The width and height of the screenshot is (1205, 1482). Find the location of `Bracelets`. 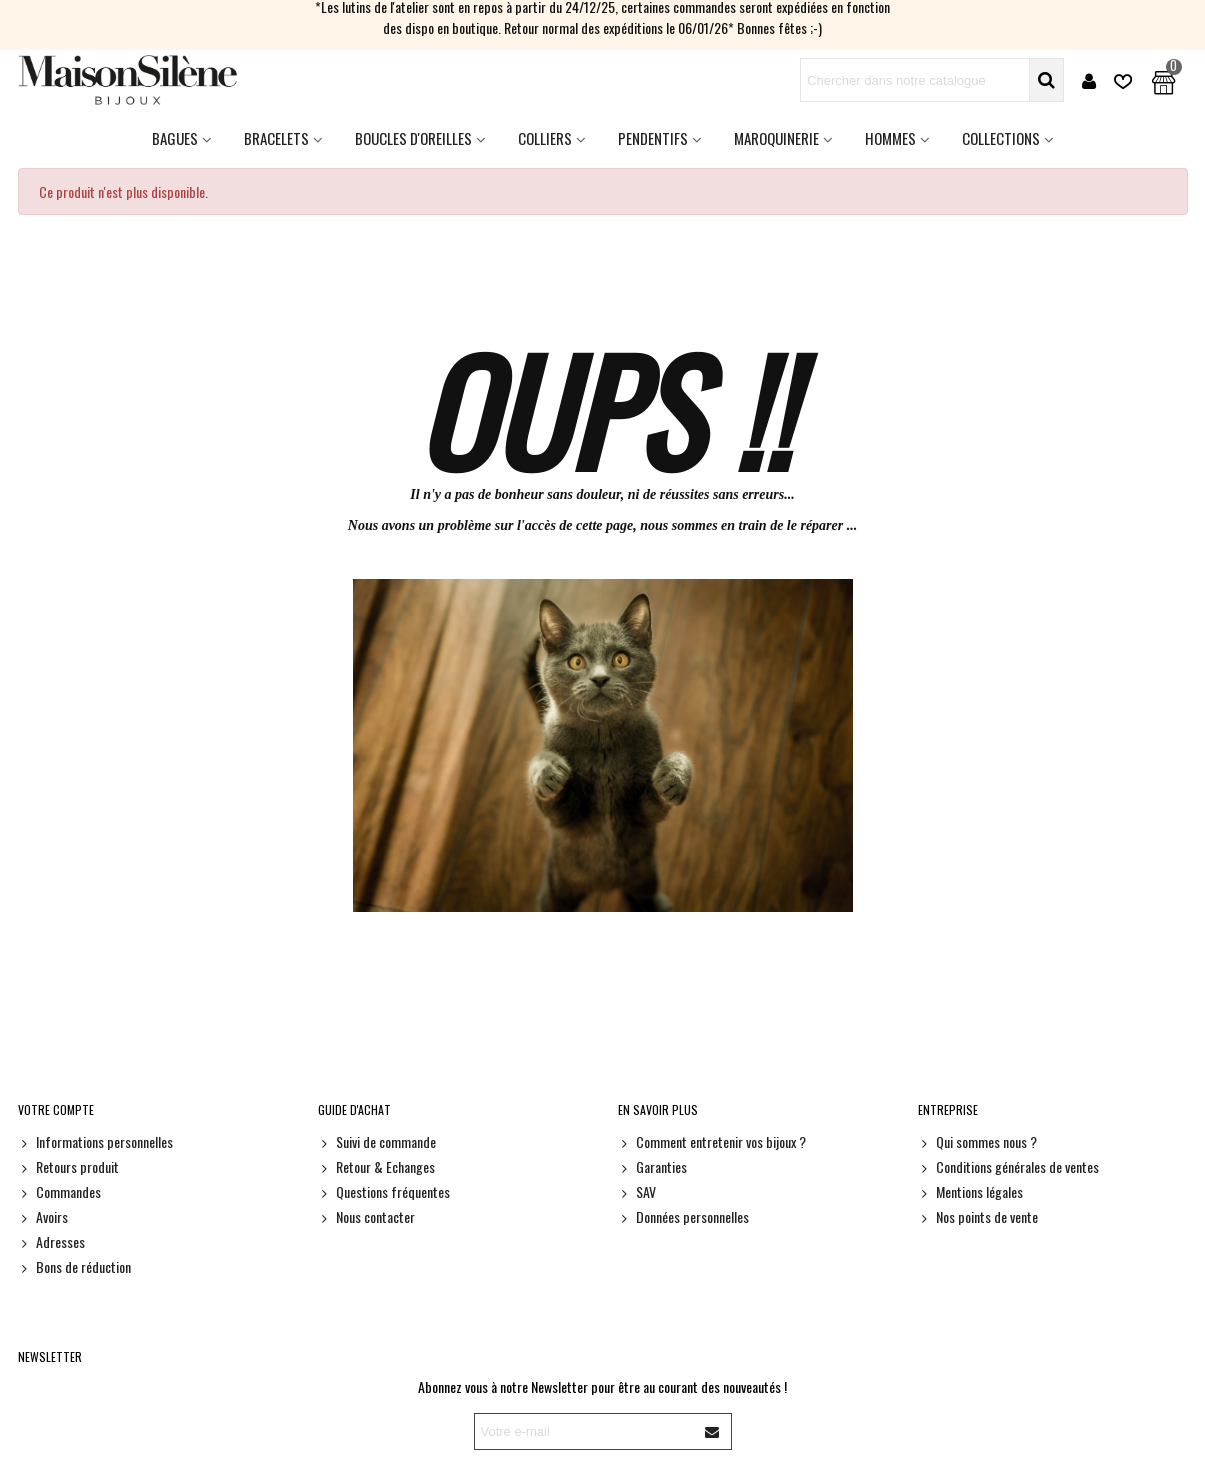

Bracelets is located at coordinates (276, 138).